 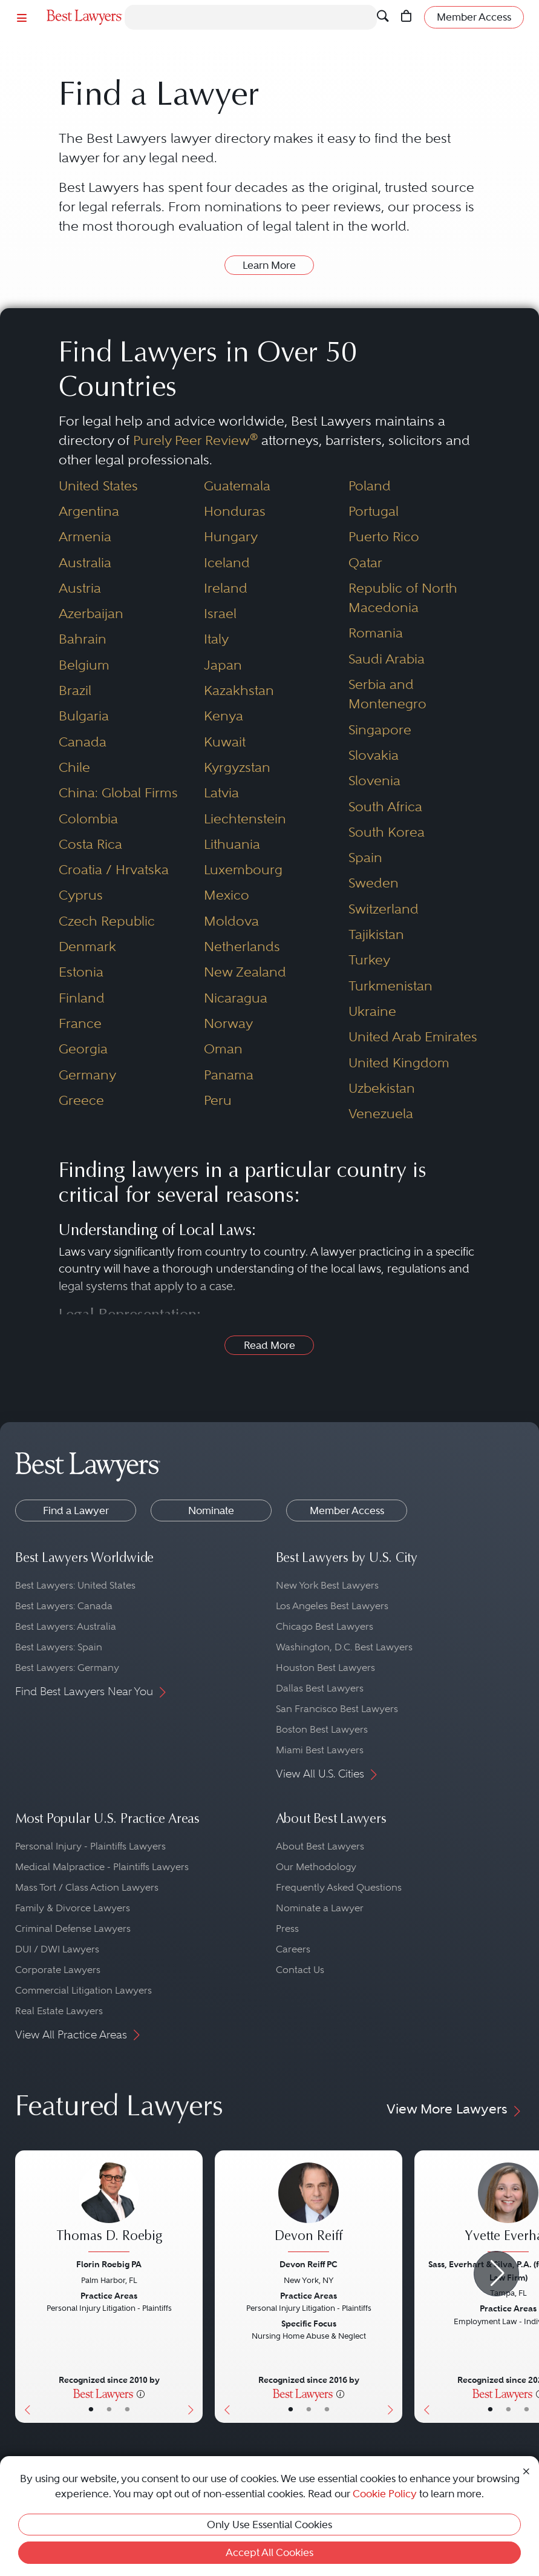 What do you see at coordinates (379, 729) in the screenshot?
I see `Singapore` at bounding box center [379, 729].